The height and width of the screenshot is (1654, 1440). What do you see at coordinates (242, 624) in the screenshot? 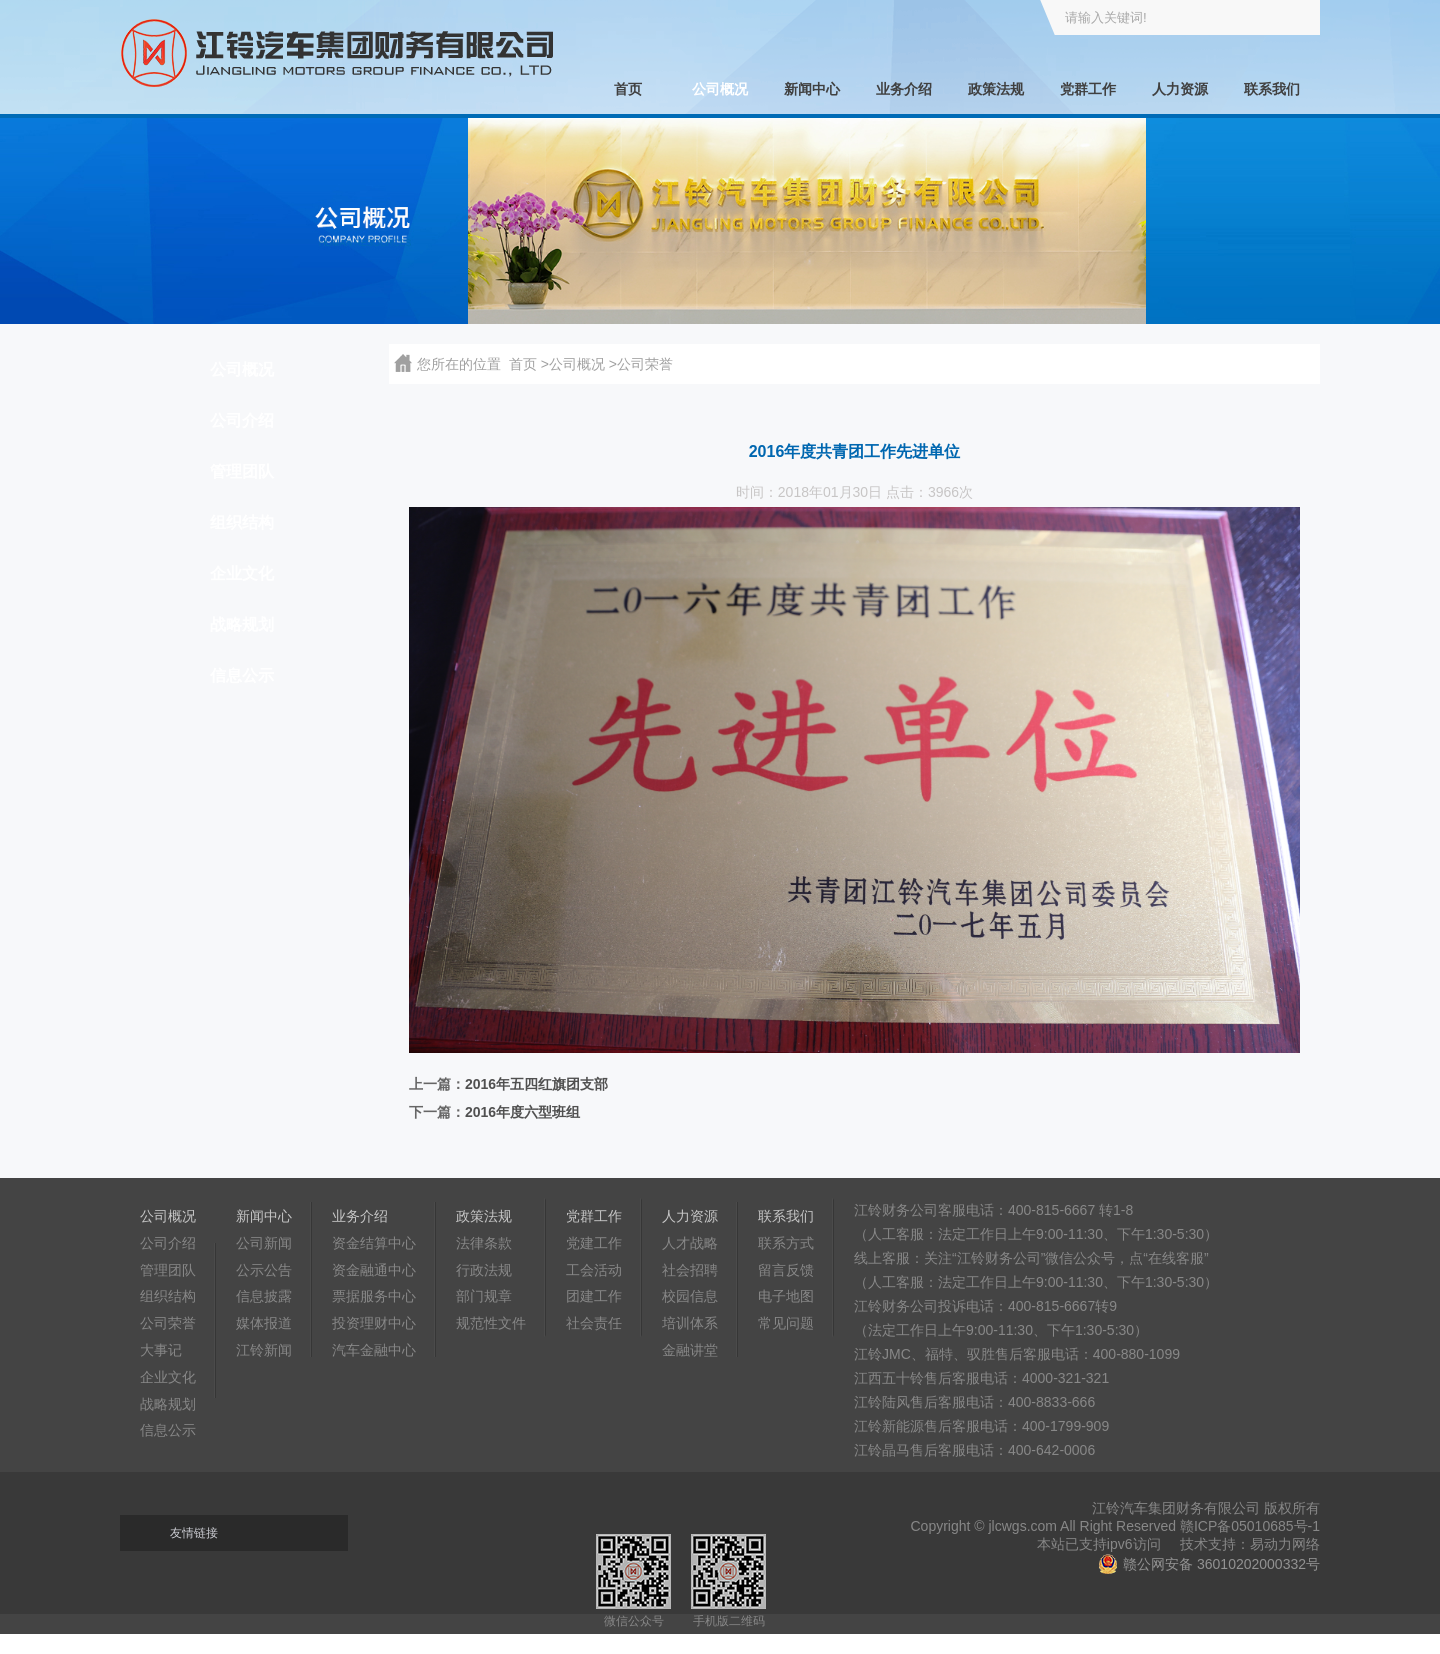
I see `战略规划` at bounding box center [242, 624].